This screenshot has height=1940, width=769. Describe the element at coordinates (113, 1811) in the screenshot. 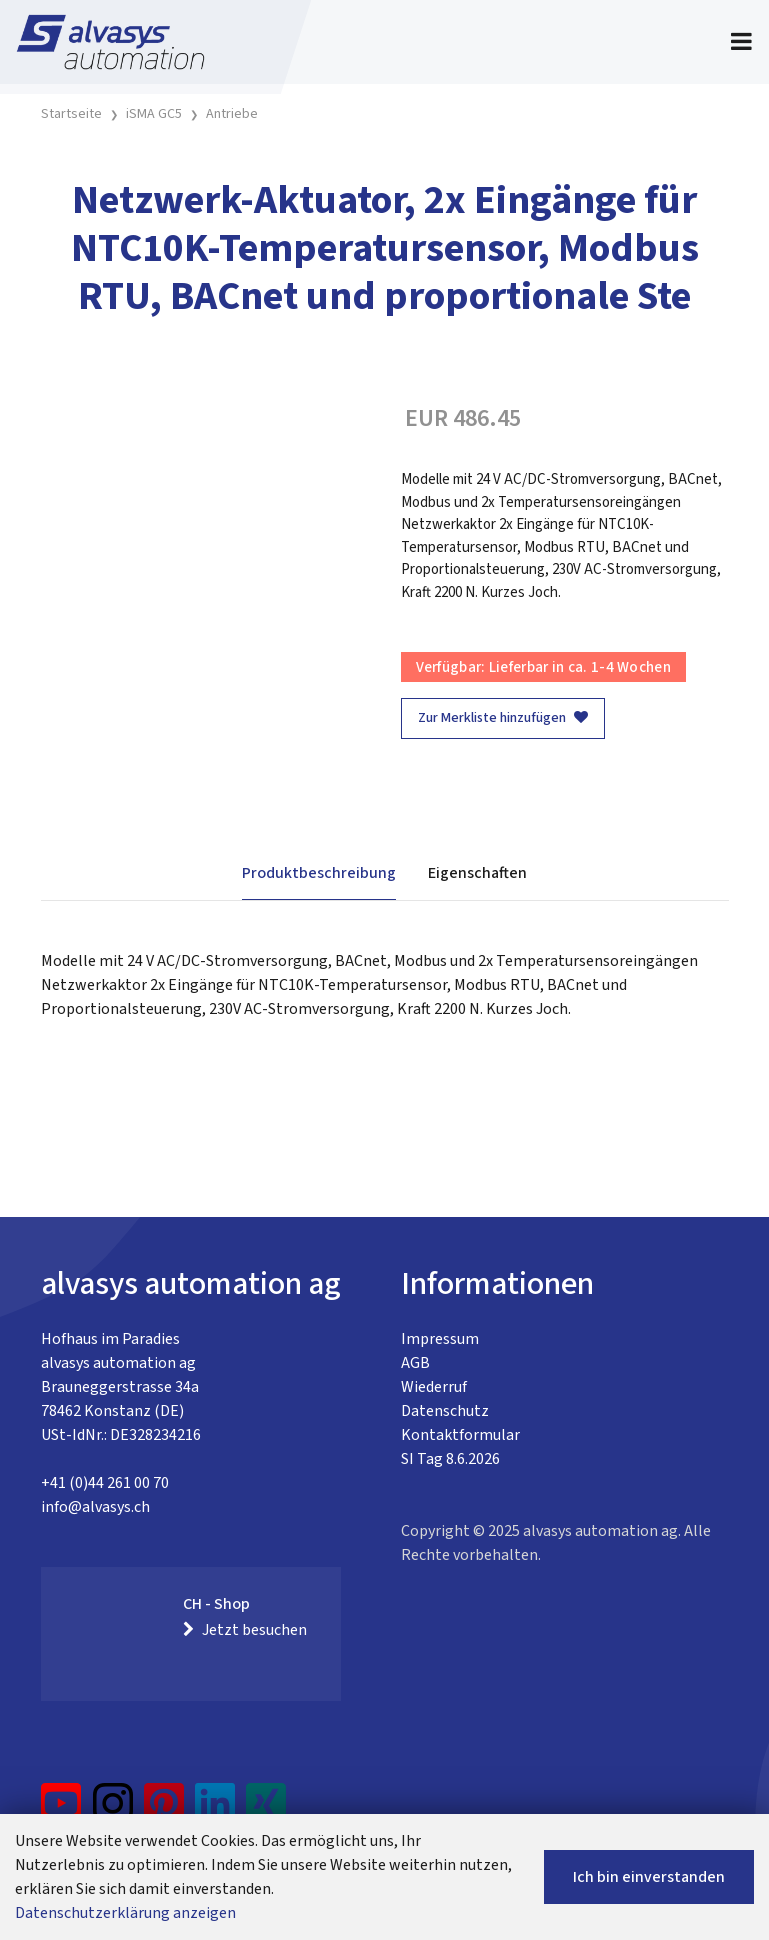

I see `[Instagram]` at that location.